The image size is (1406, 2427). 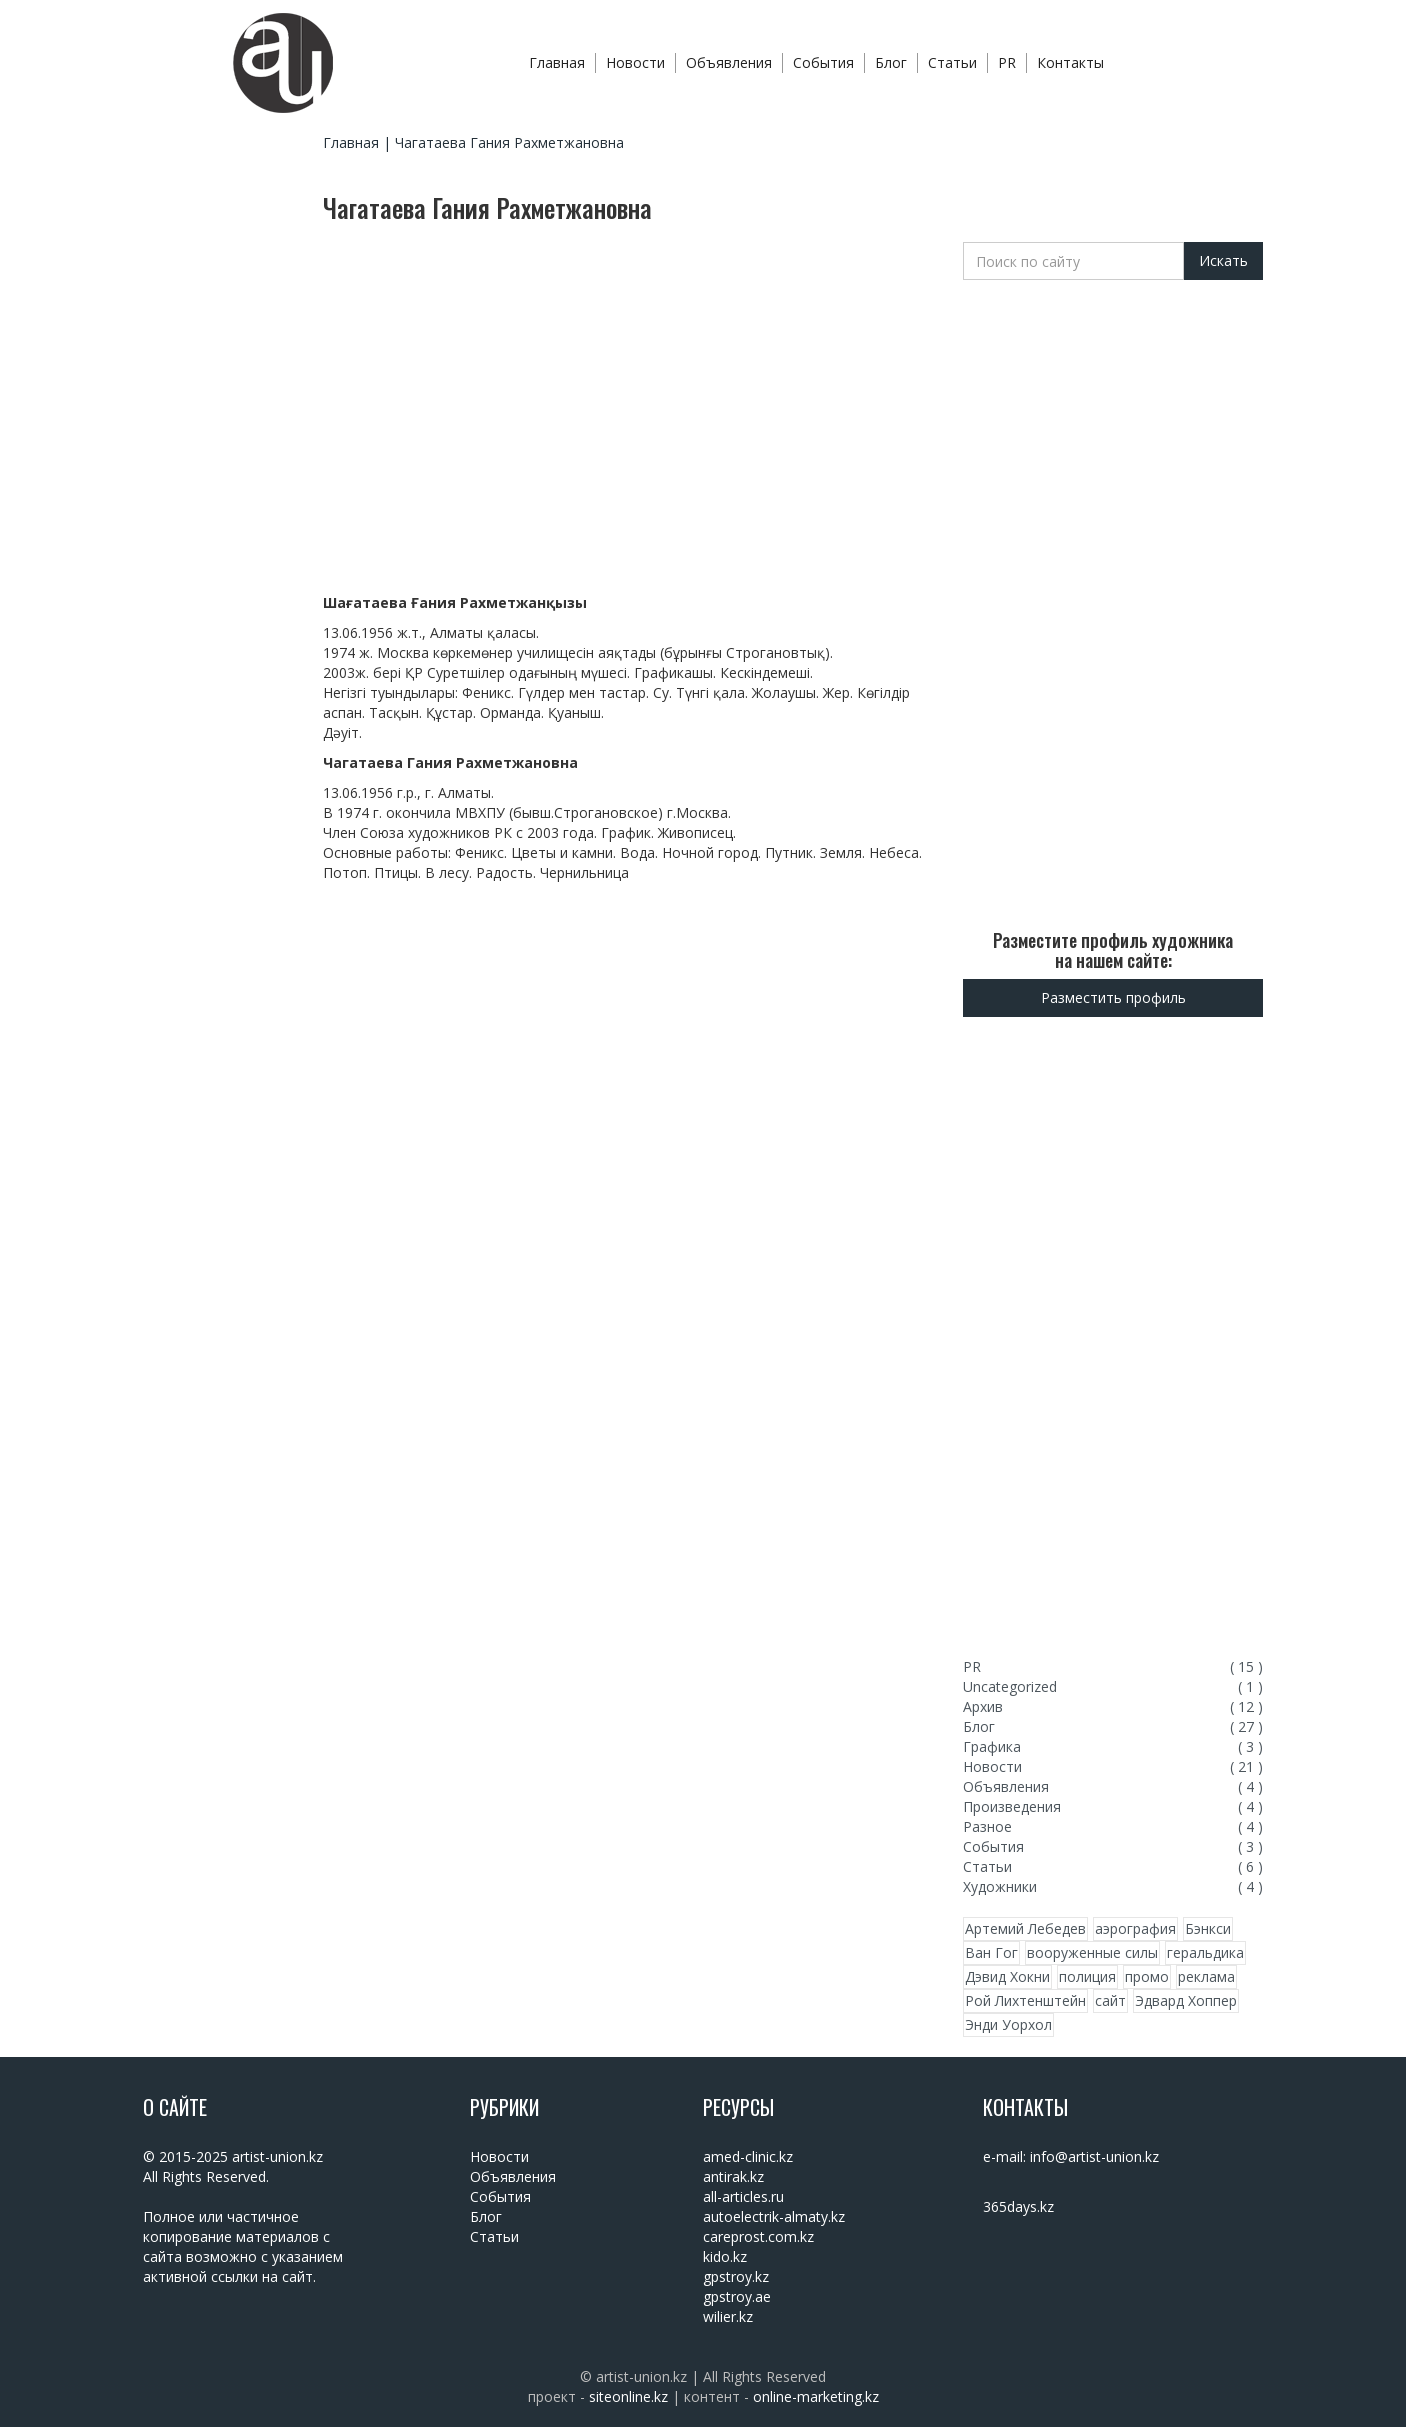 I want to click on online-marketing.kz, so click(x=816, y=2396).